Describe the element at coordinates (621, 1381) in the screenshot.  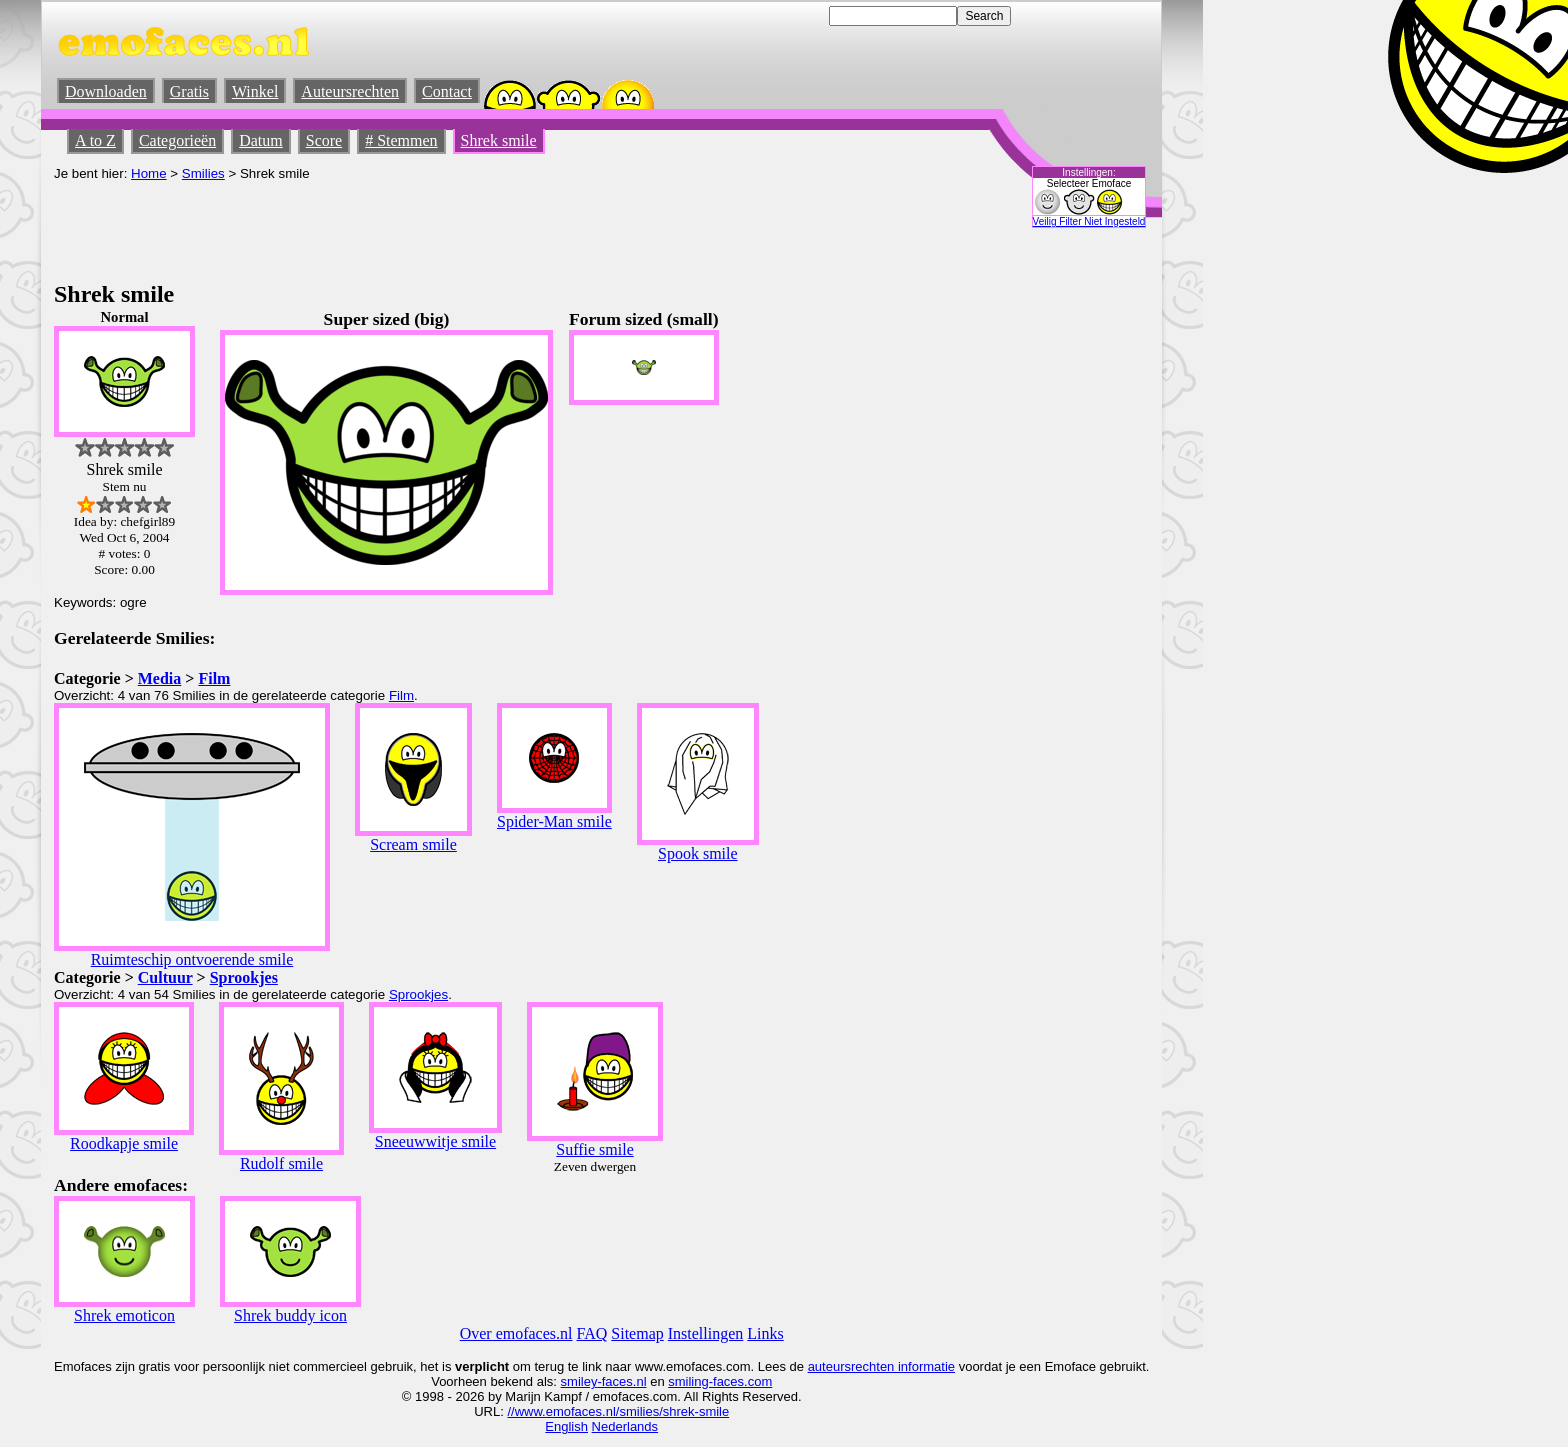
I see `-faces.nl` at that location.